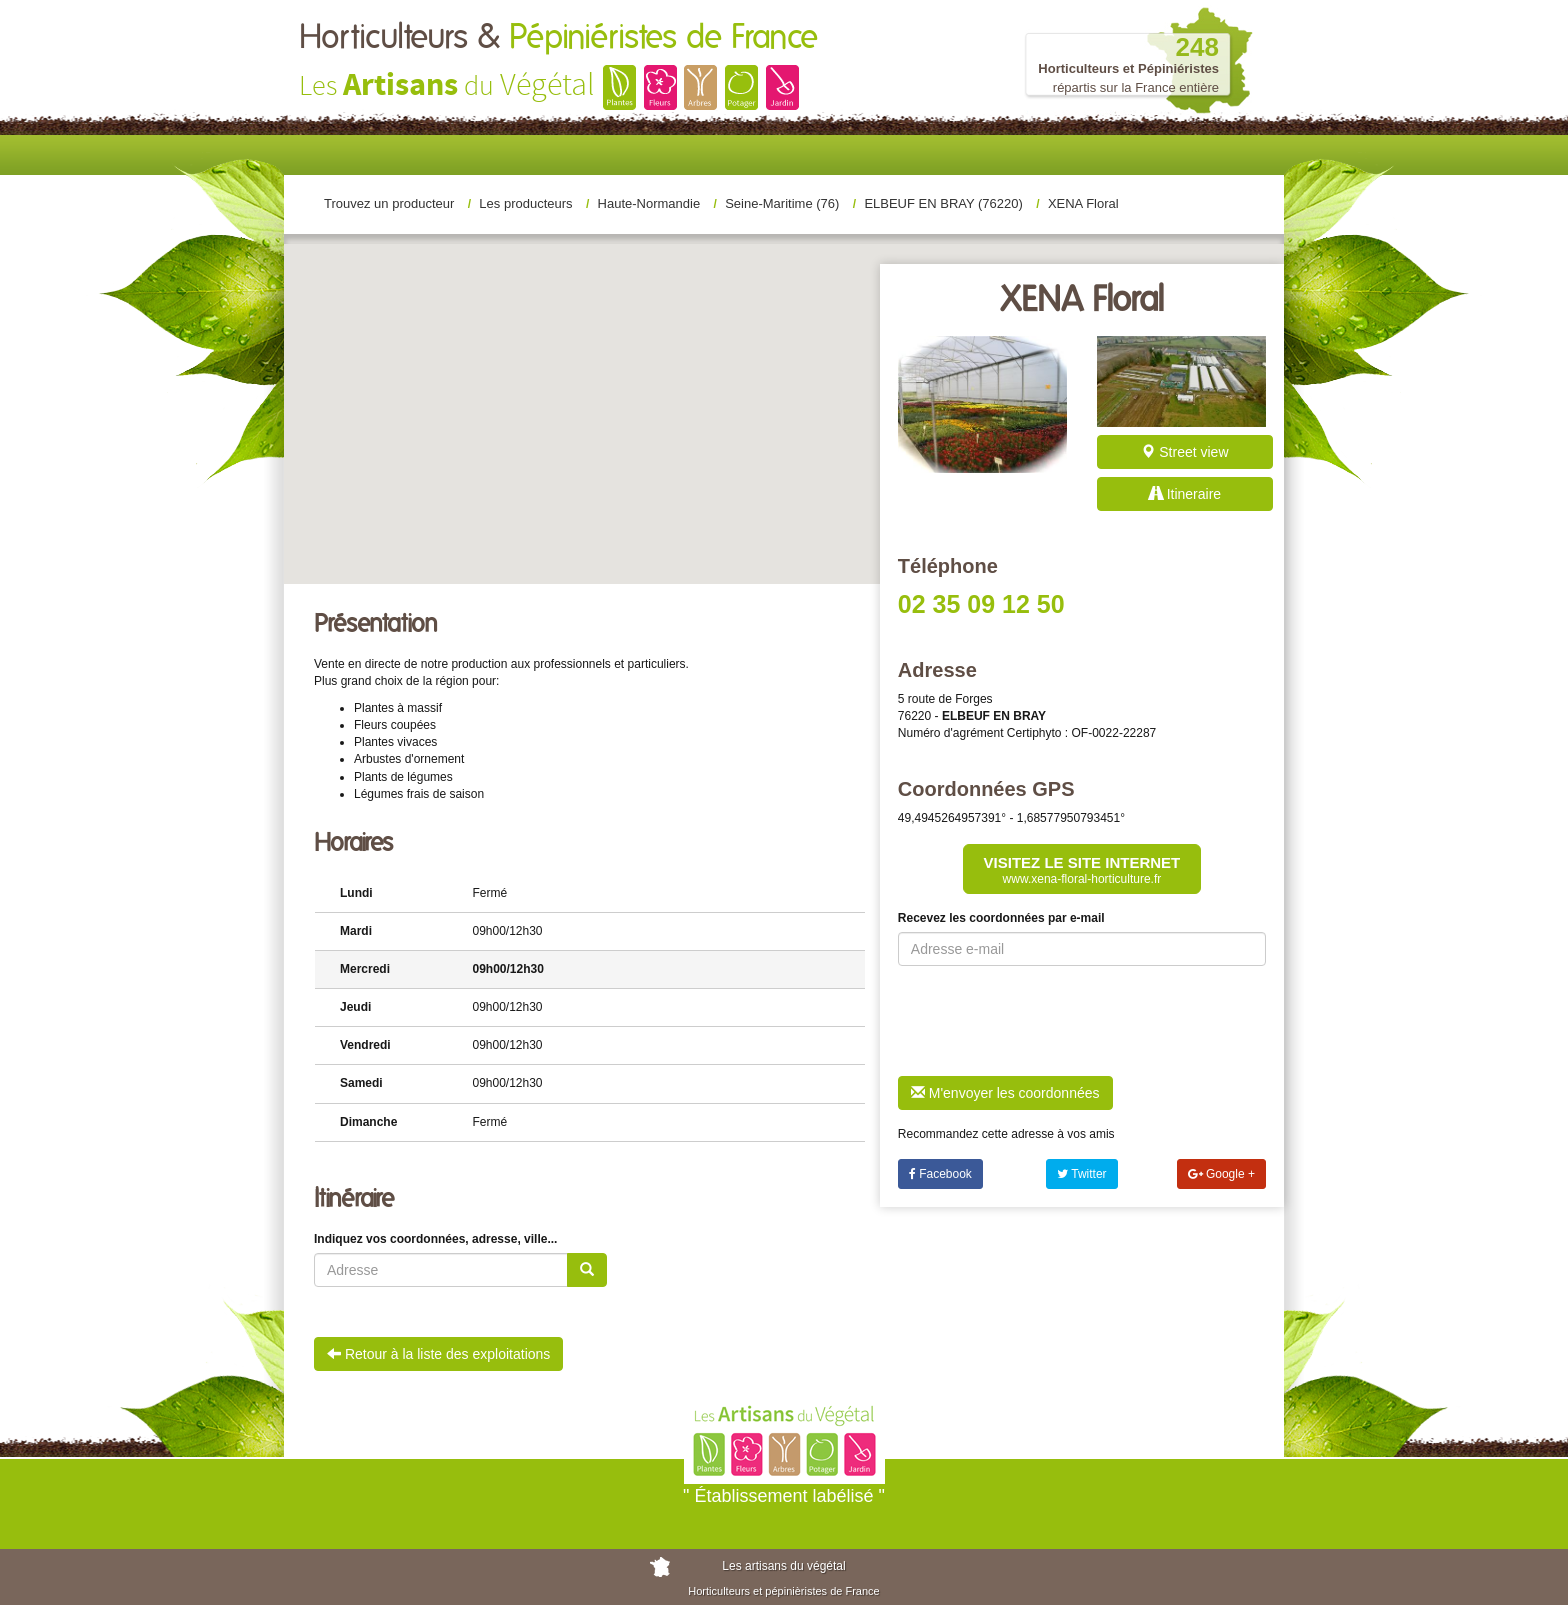 The height and width of the screenshot is (1605, 1568). What do you see at coordinates (1001, 918) in the screenshot?
I see `Recevez les coordonnées par e-mail` at bounding box center [1001, 918].